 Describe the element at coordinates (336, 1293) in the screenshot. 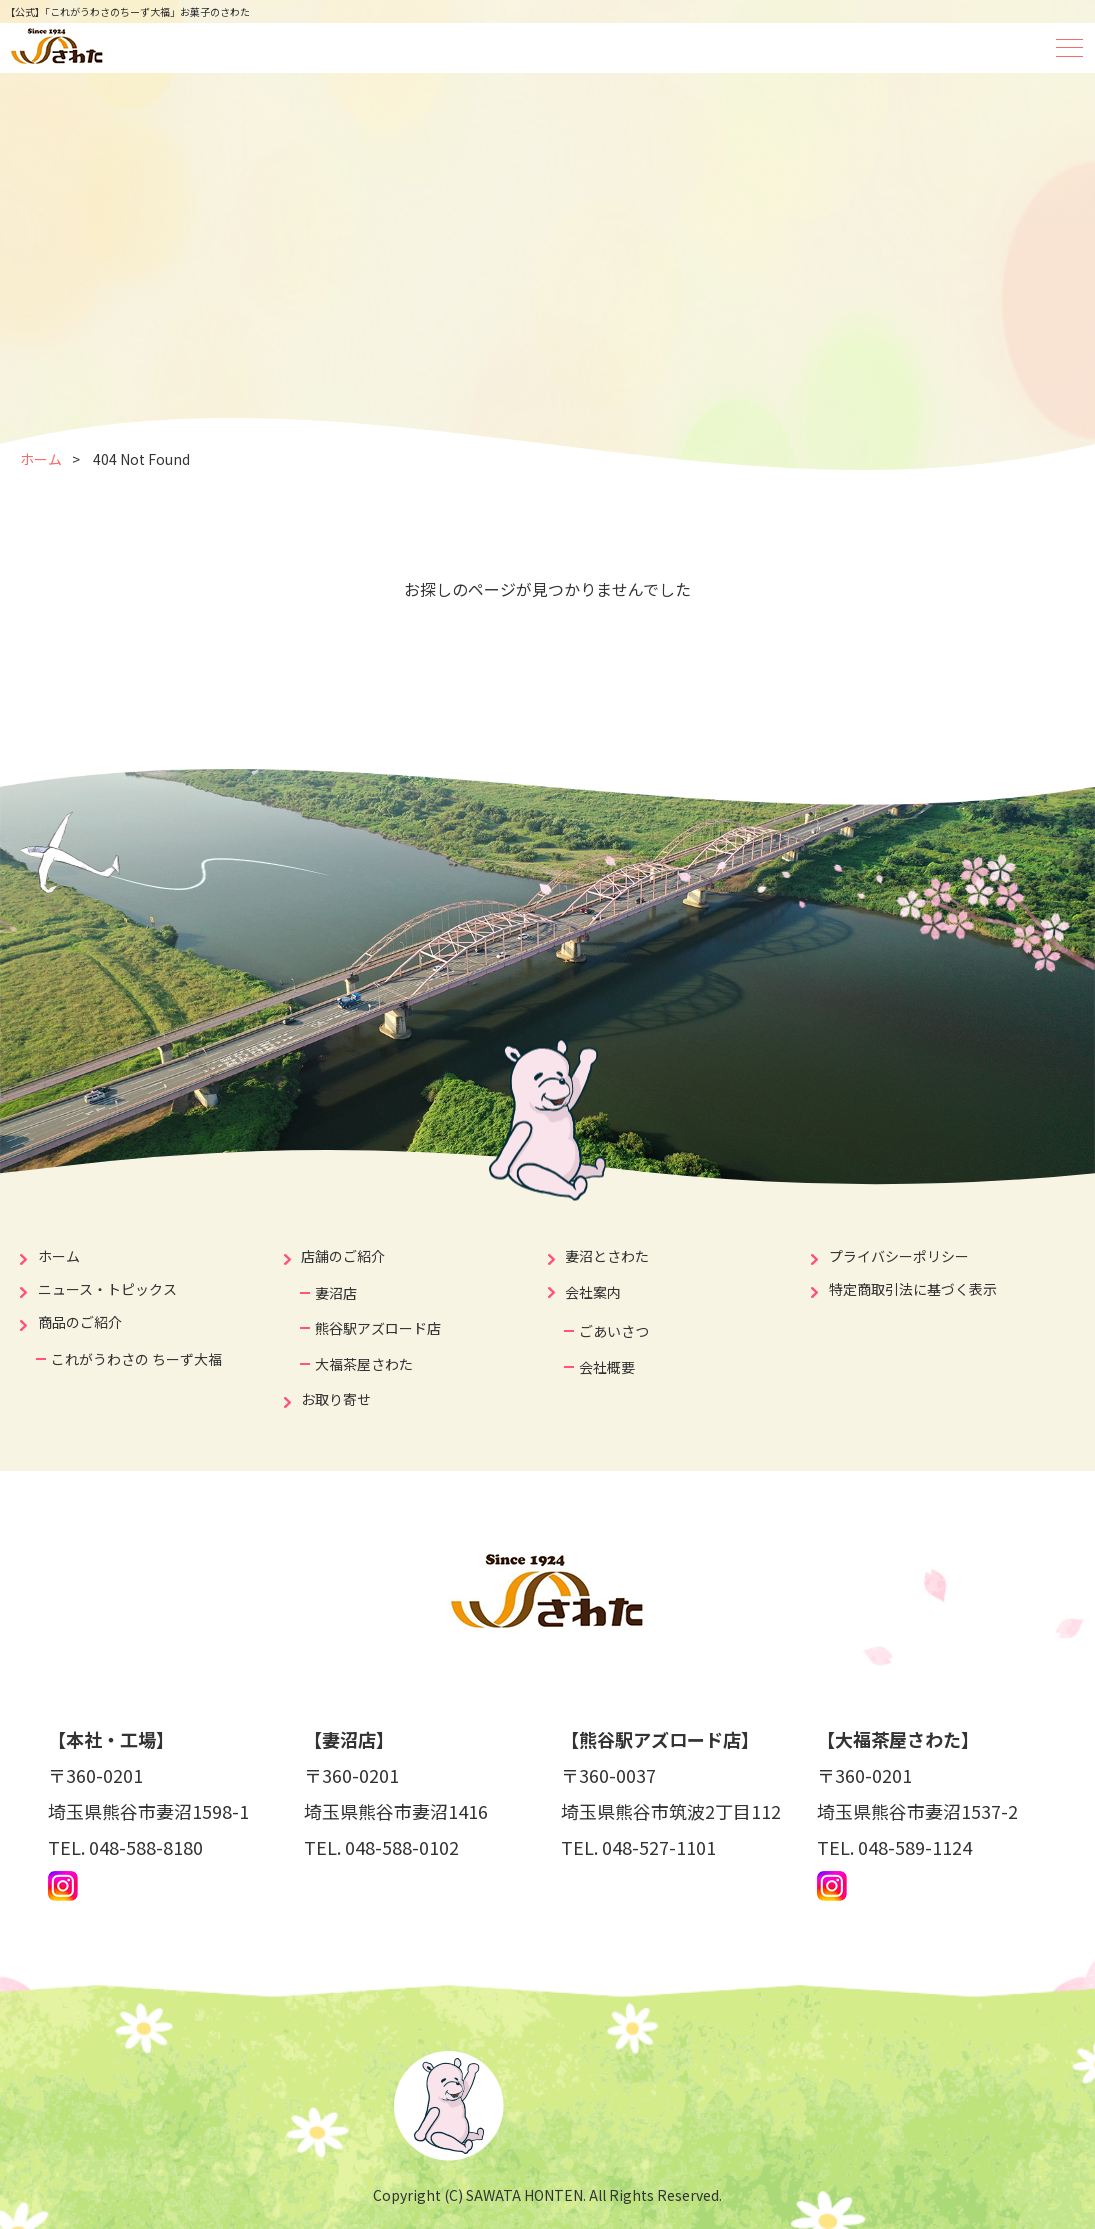

I see `妻沼店` at that location.